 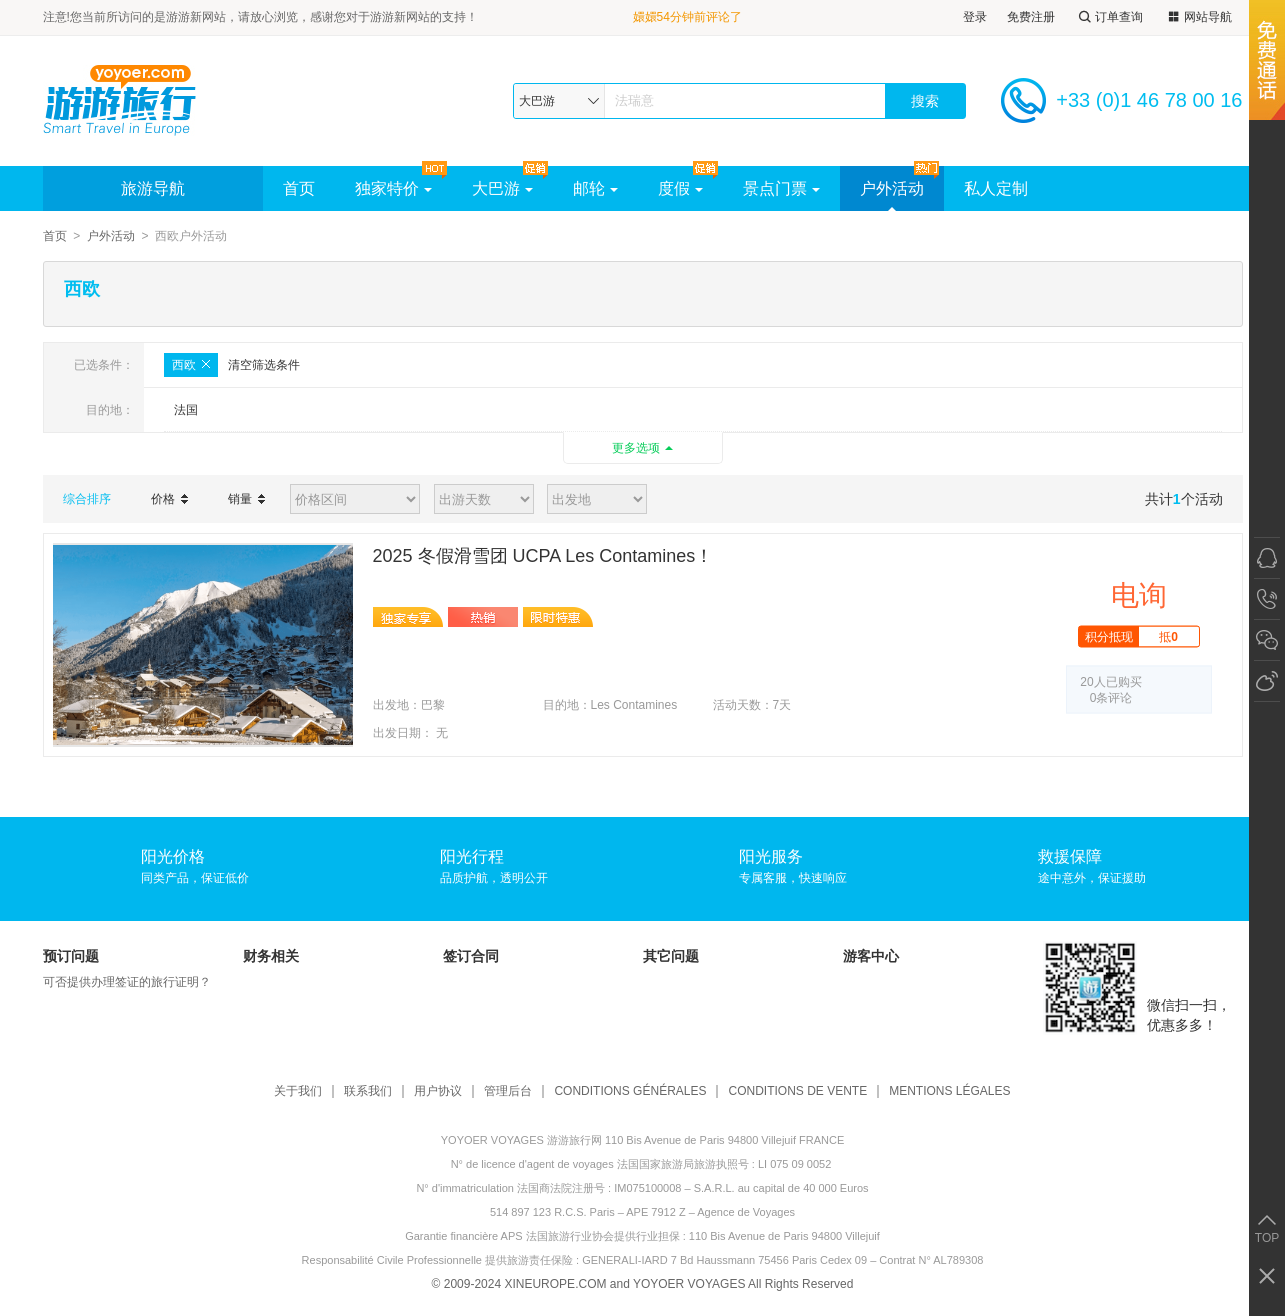 I want to click on 首页, so click(x=299, y=188).